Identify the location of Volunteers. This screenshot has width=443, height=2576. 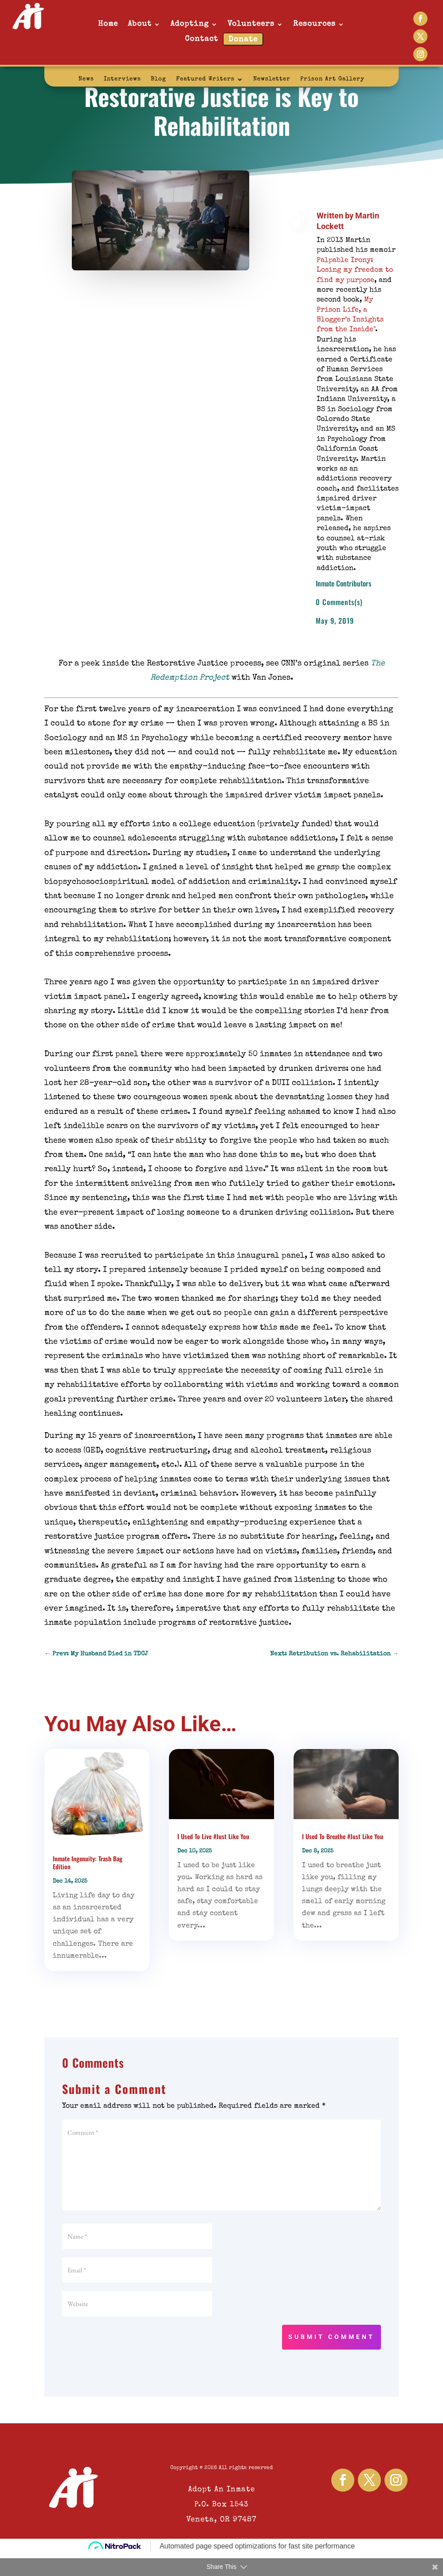
(250, 24).